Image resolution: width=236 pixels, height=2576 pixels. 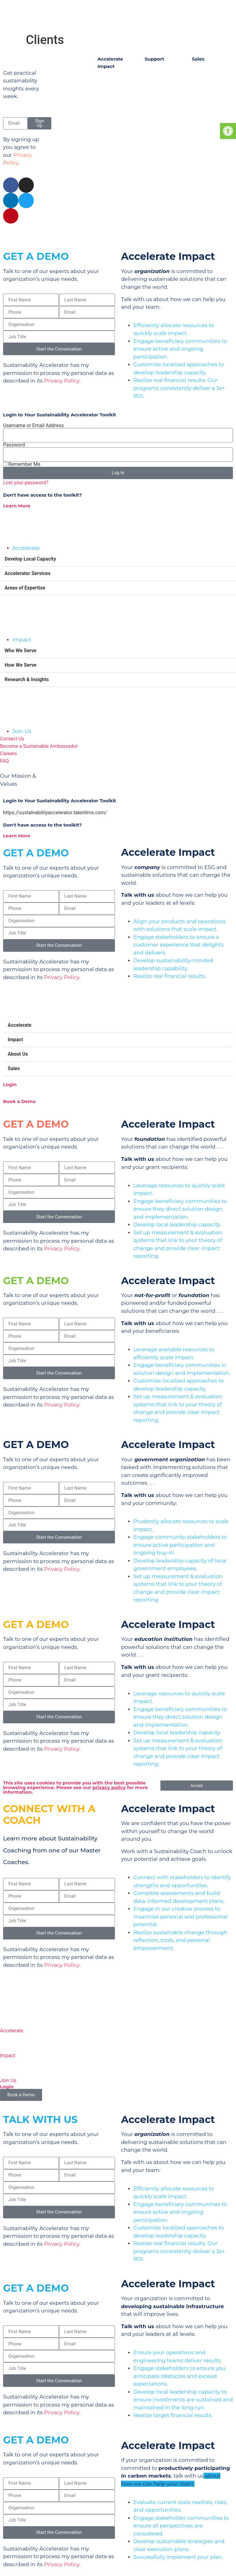 What do you see at coordinates (75, 1787) in the screenshot?
I see `This site uses cookies to provide you with the best possible browsing experience. Please see our for more information.` at bounding box center [75, 1787].